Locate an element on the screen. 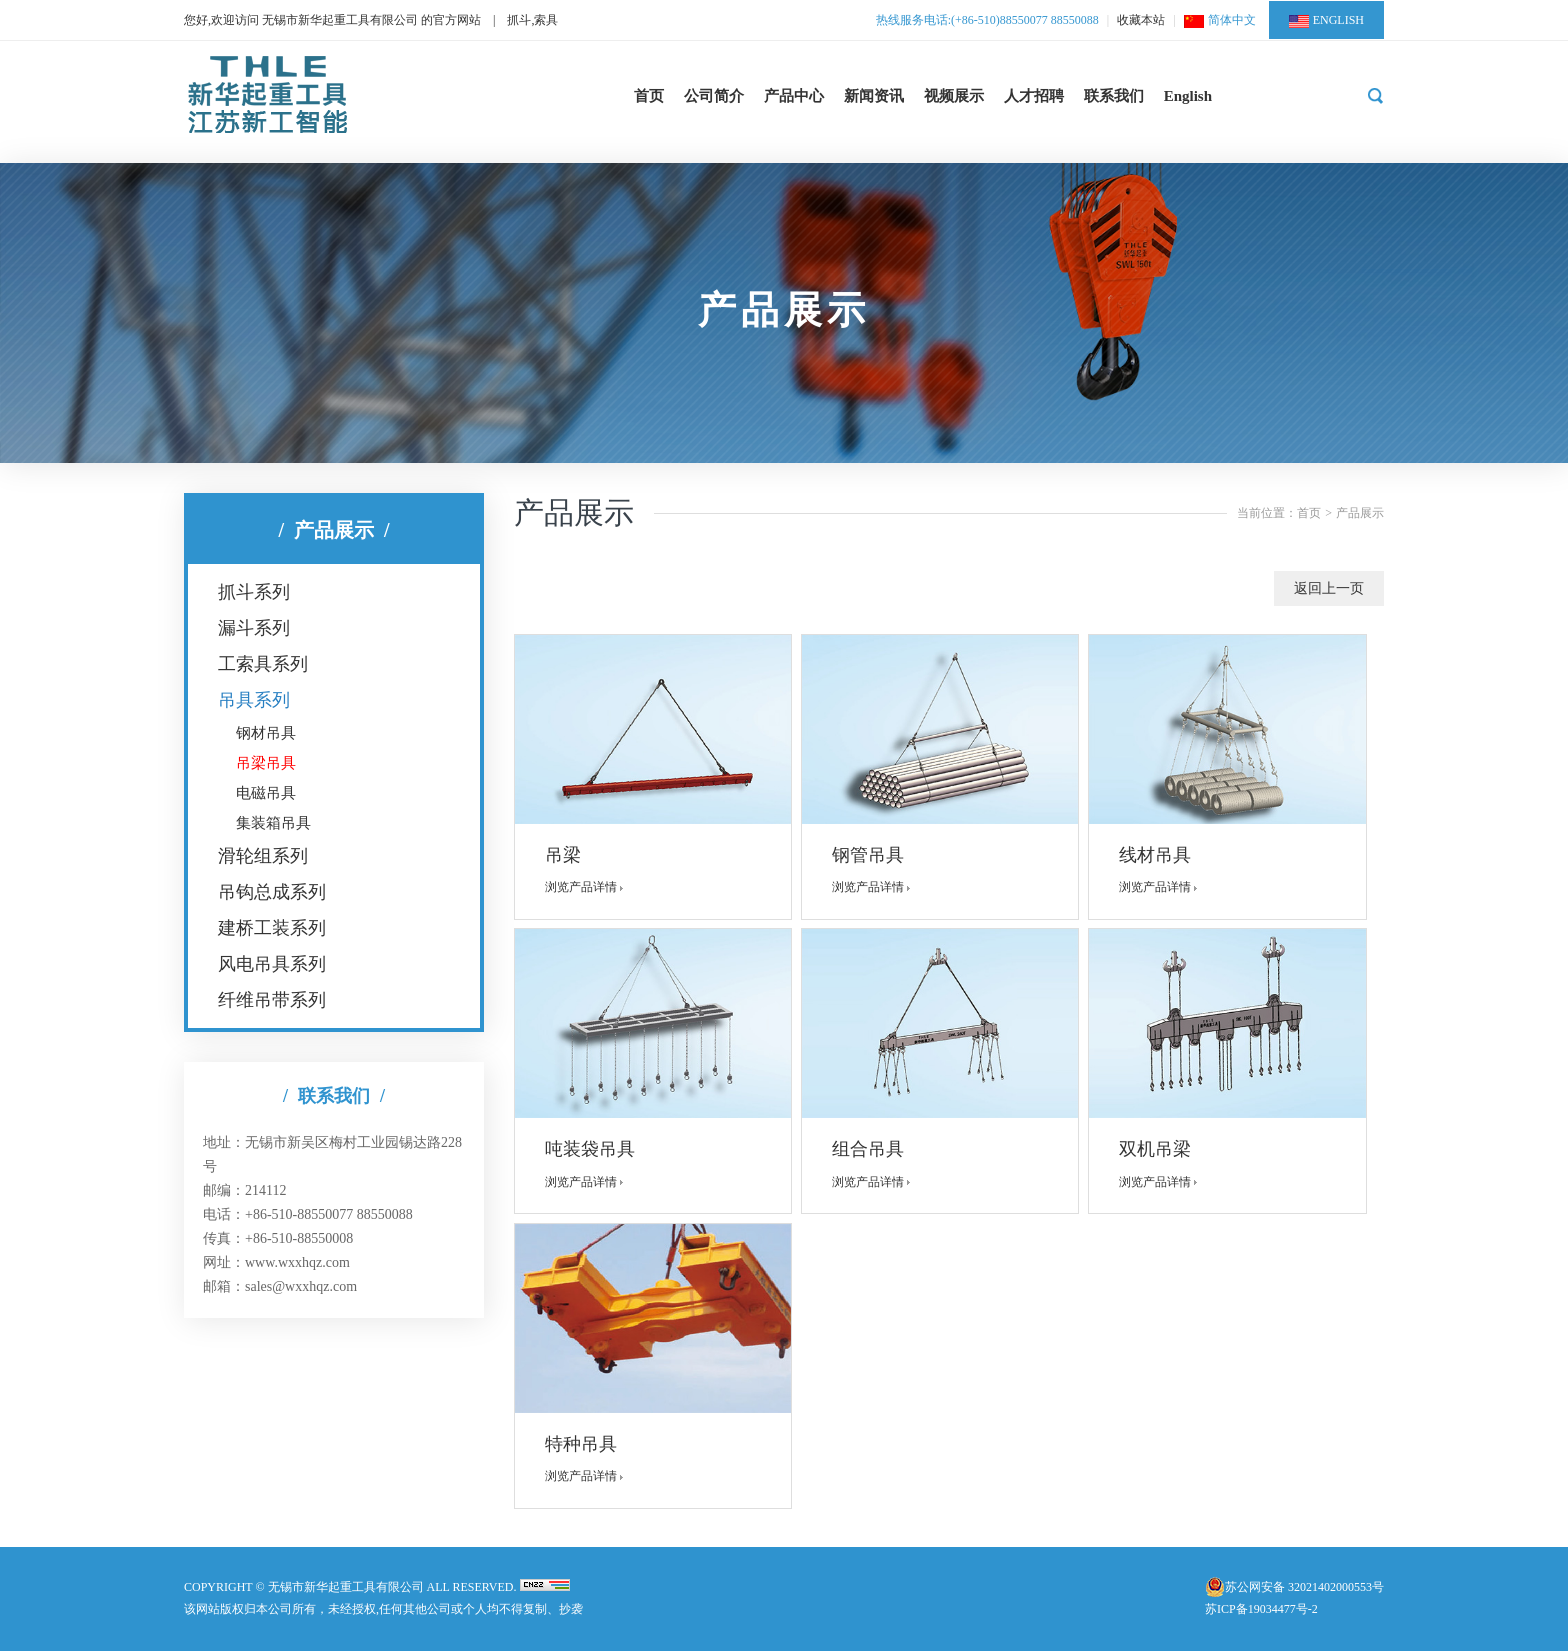 Image resolution: width=1568 pixels, height=1651 pixels. 吊梁吊具 is located at coordinates (266, 763).